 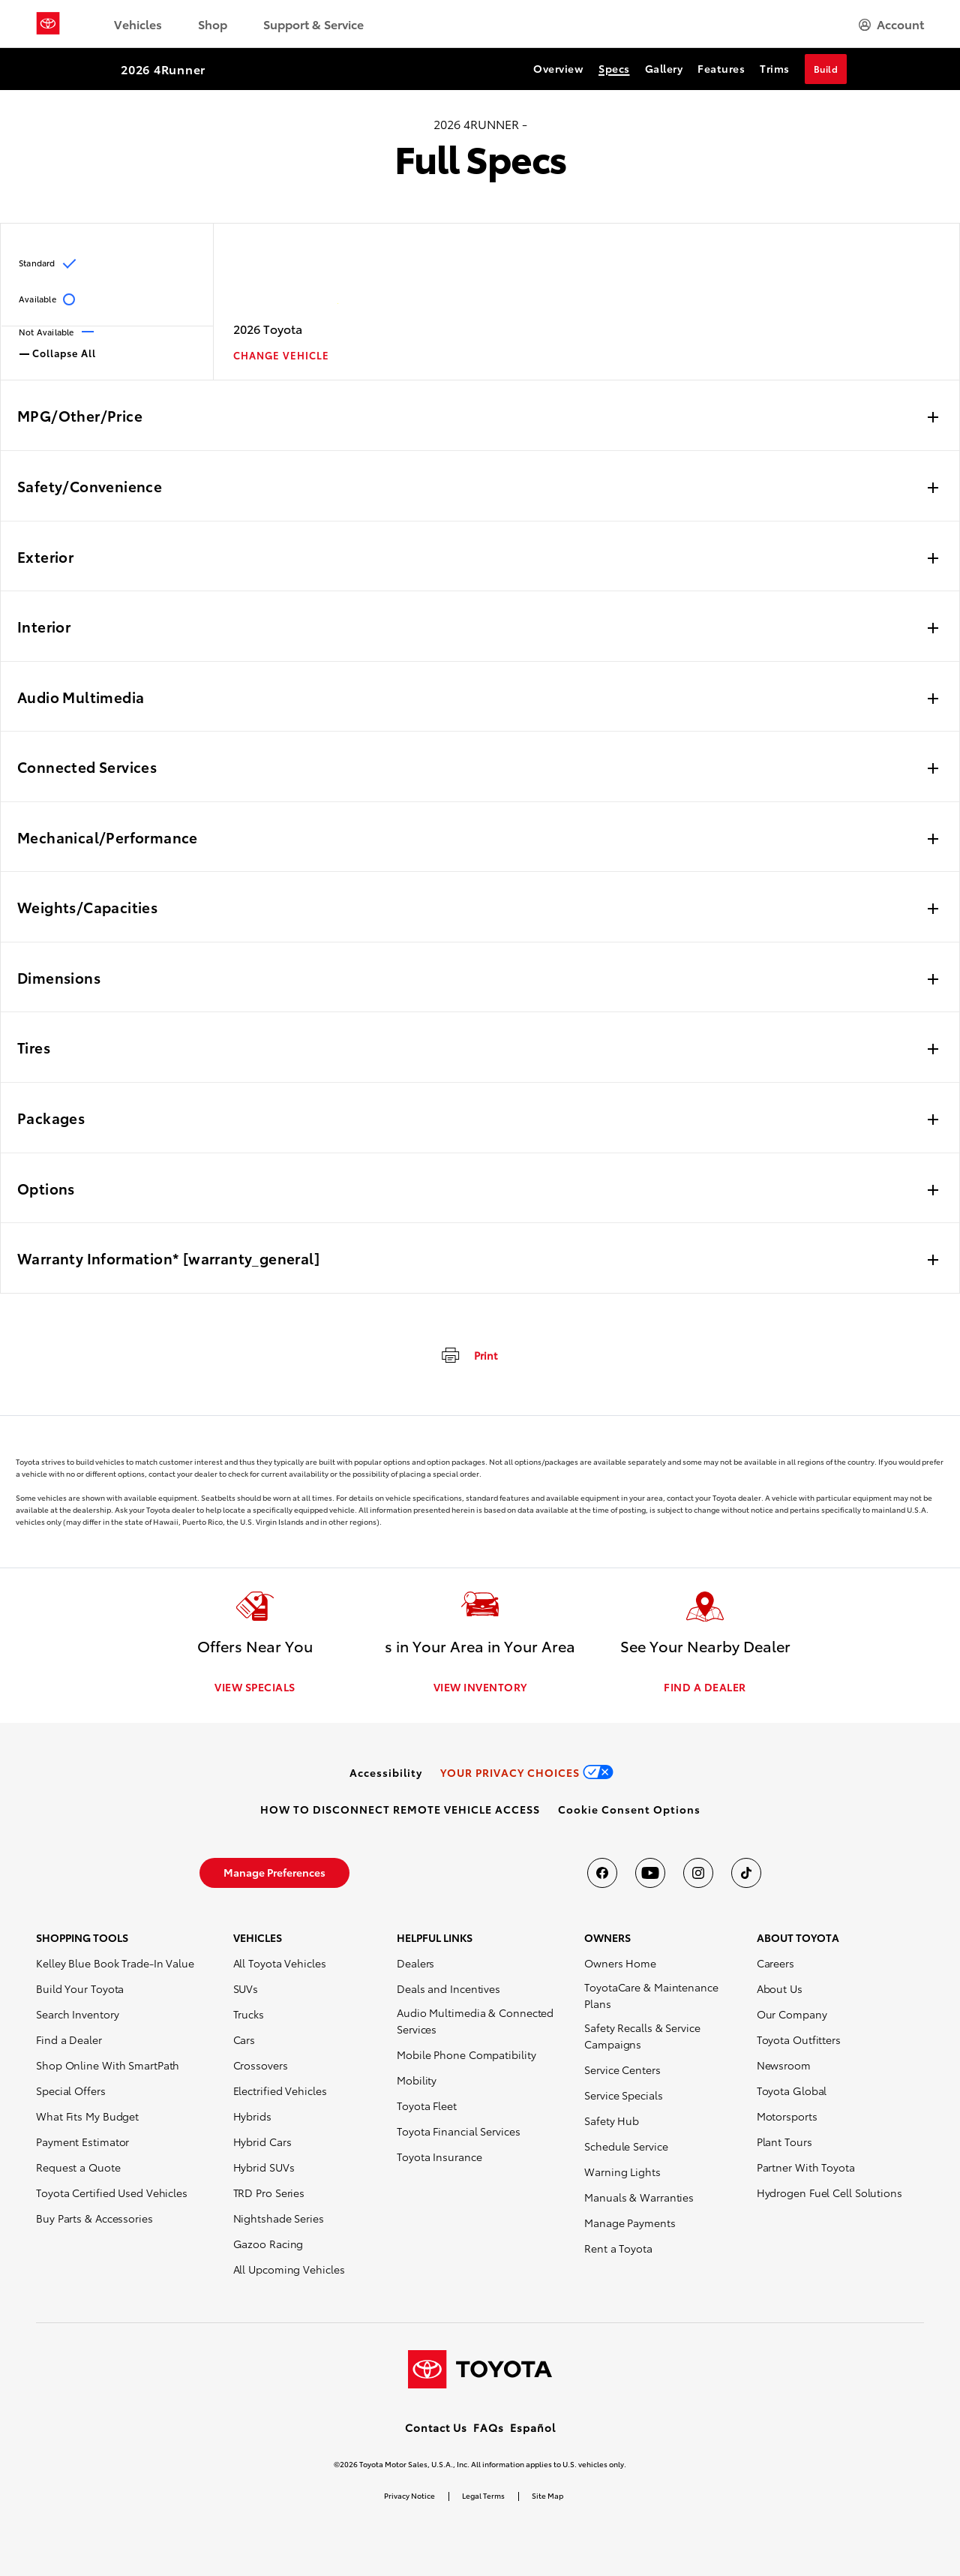 What do you see at coordinates (629, 1809) in the screenshot?
I see `[button]` at bounding box center [629, 1809].